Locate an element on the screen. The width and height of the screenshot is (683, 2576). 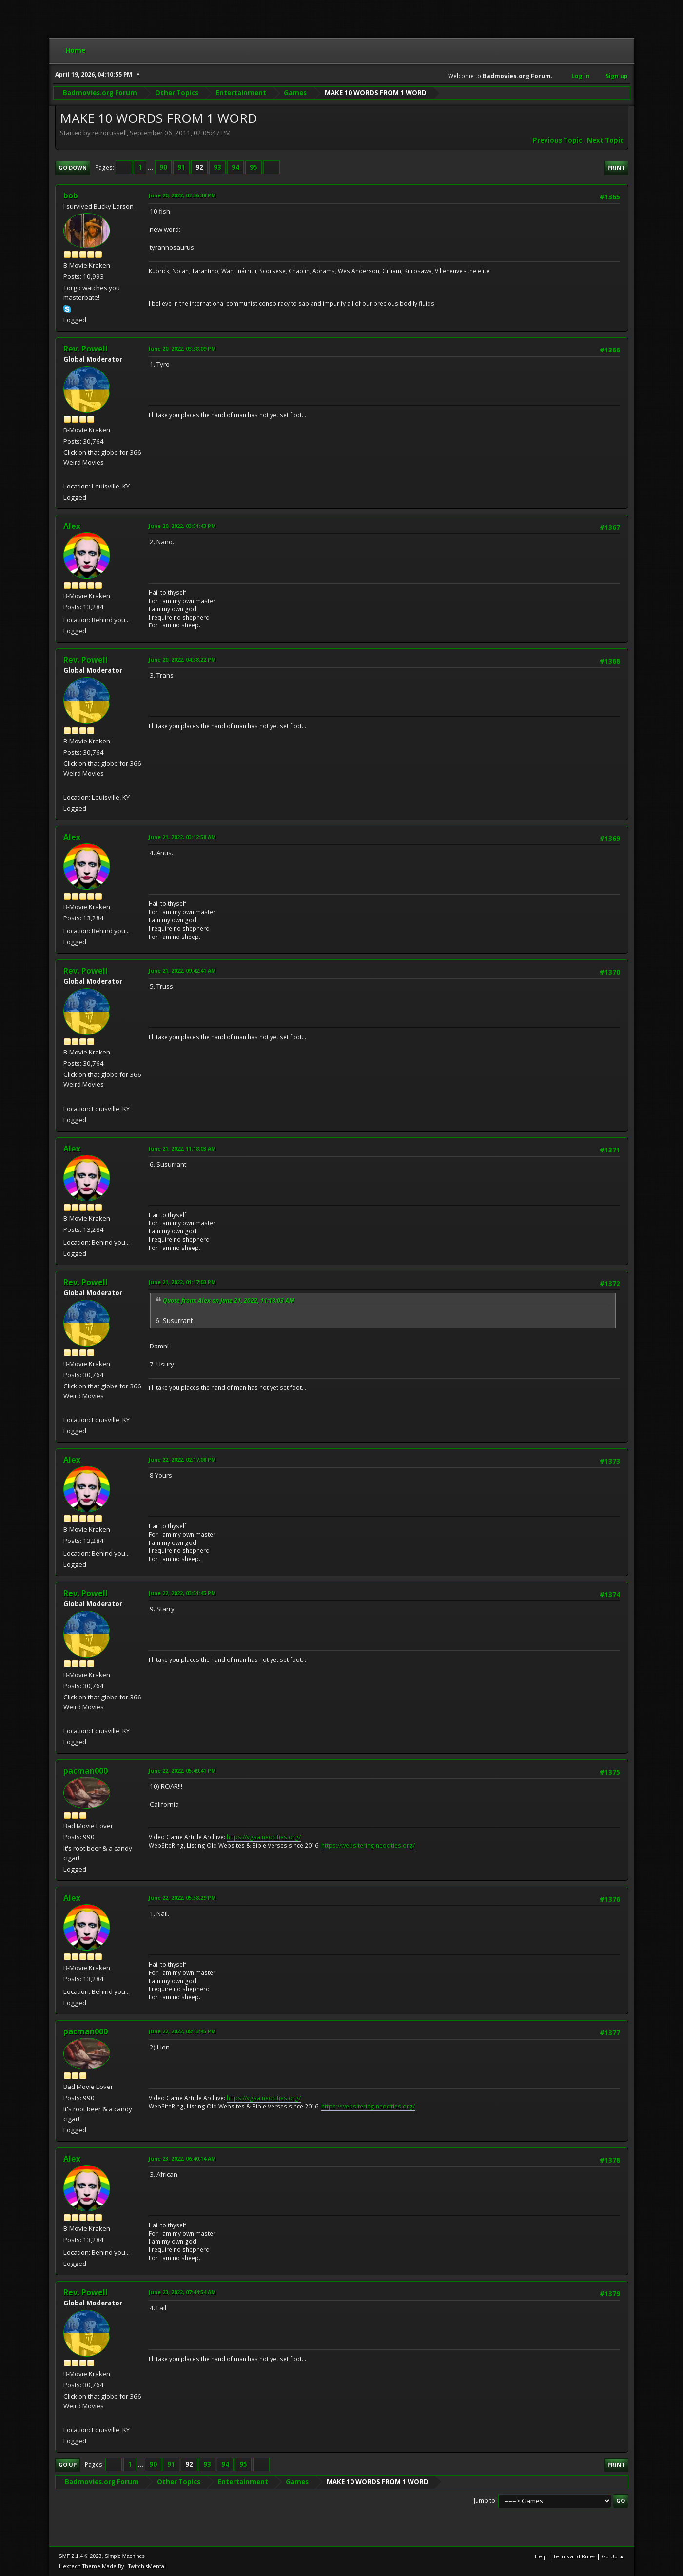
June 20, 2022, 03:51:43 PM is located at coordinates (182, 525).